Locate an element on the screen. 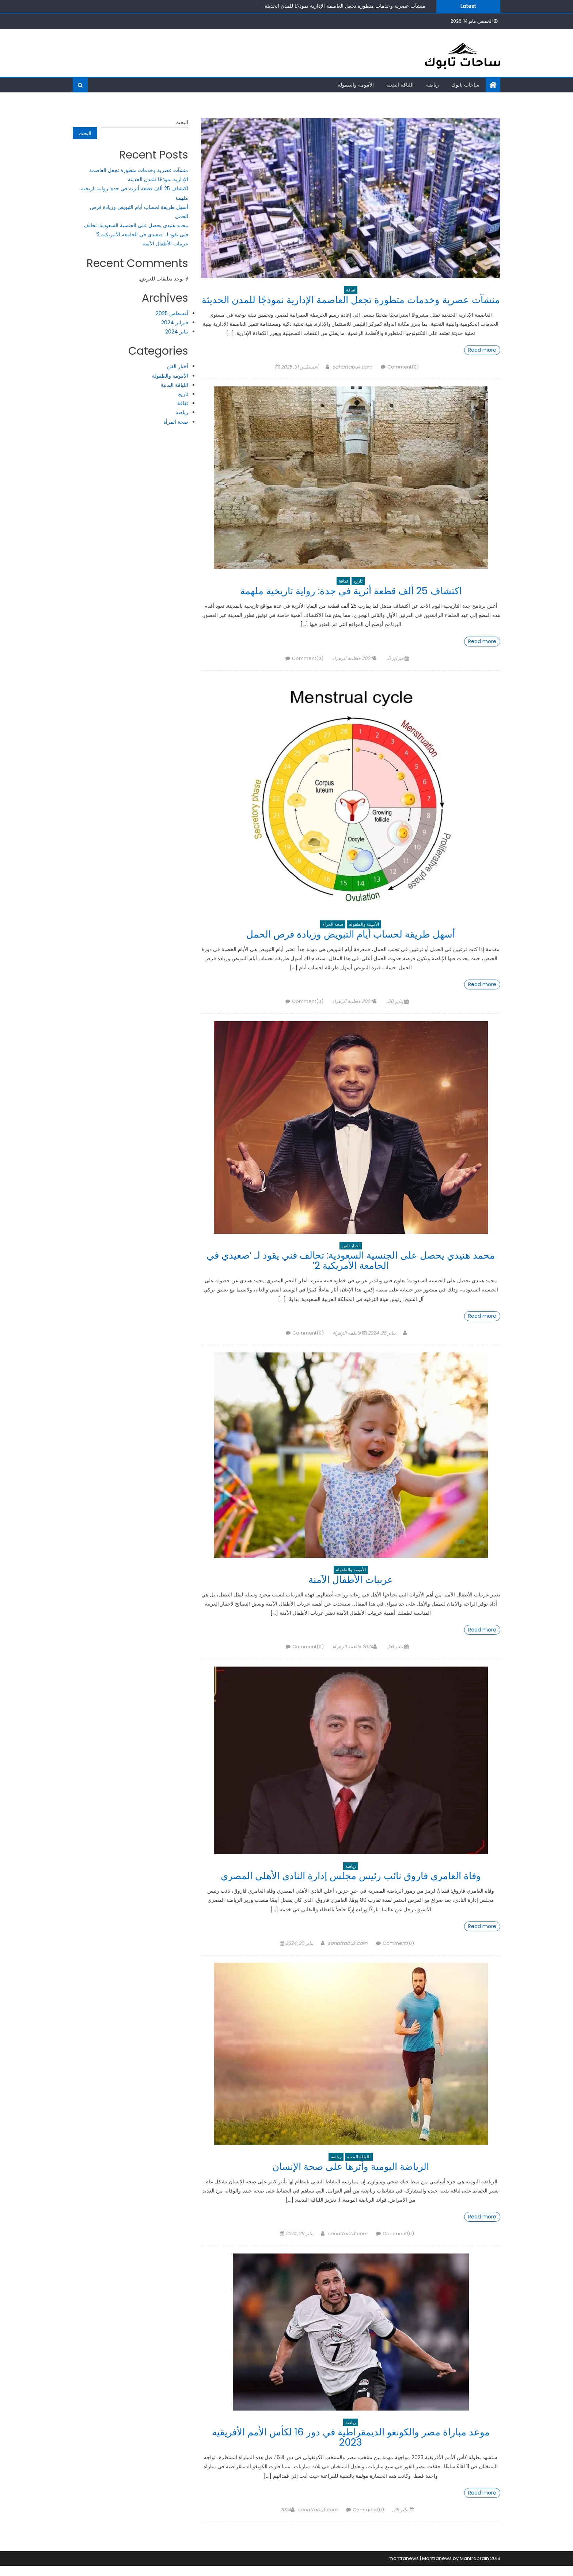 The image size is (573, 2576). ثقافة is located at coordinates (350, 290).